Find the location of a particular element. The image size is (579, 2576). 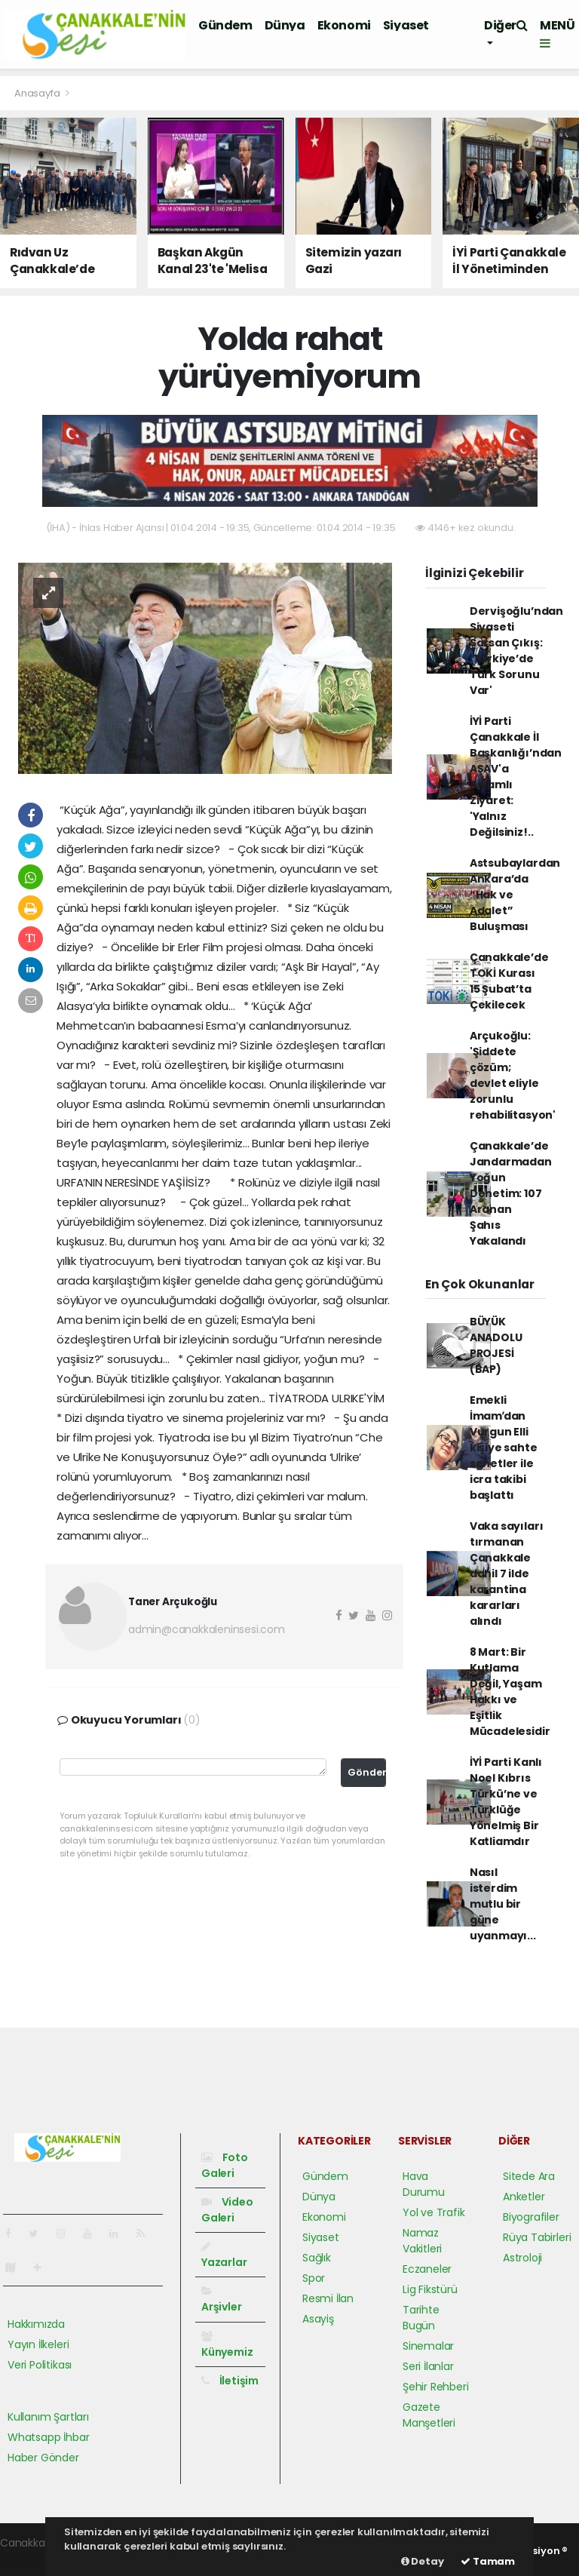

Astroloji is located at coordinates (522, 2257).